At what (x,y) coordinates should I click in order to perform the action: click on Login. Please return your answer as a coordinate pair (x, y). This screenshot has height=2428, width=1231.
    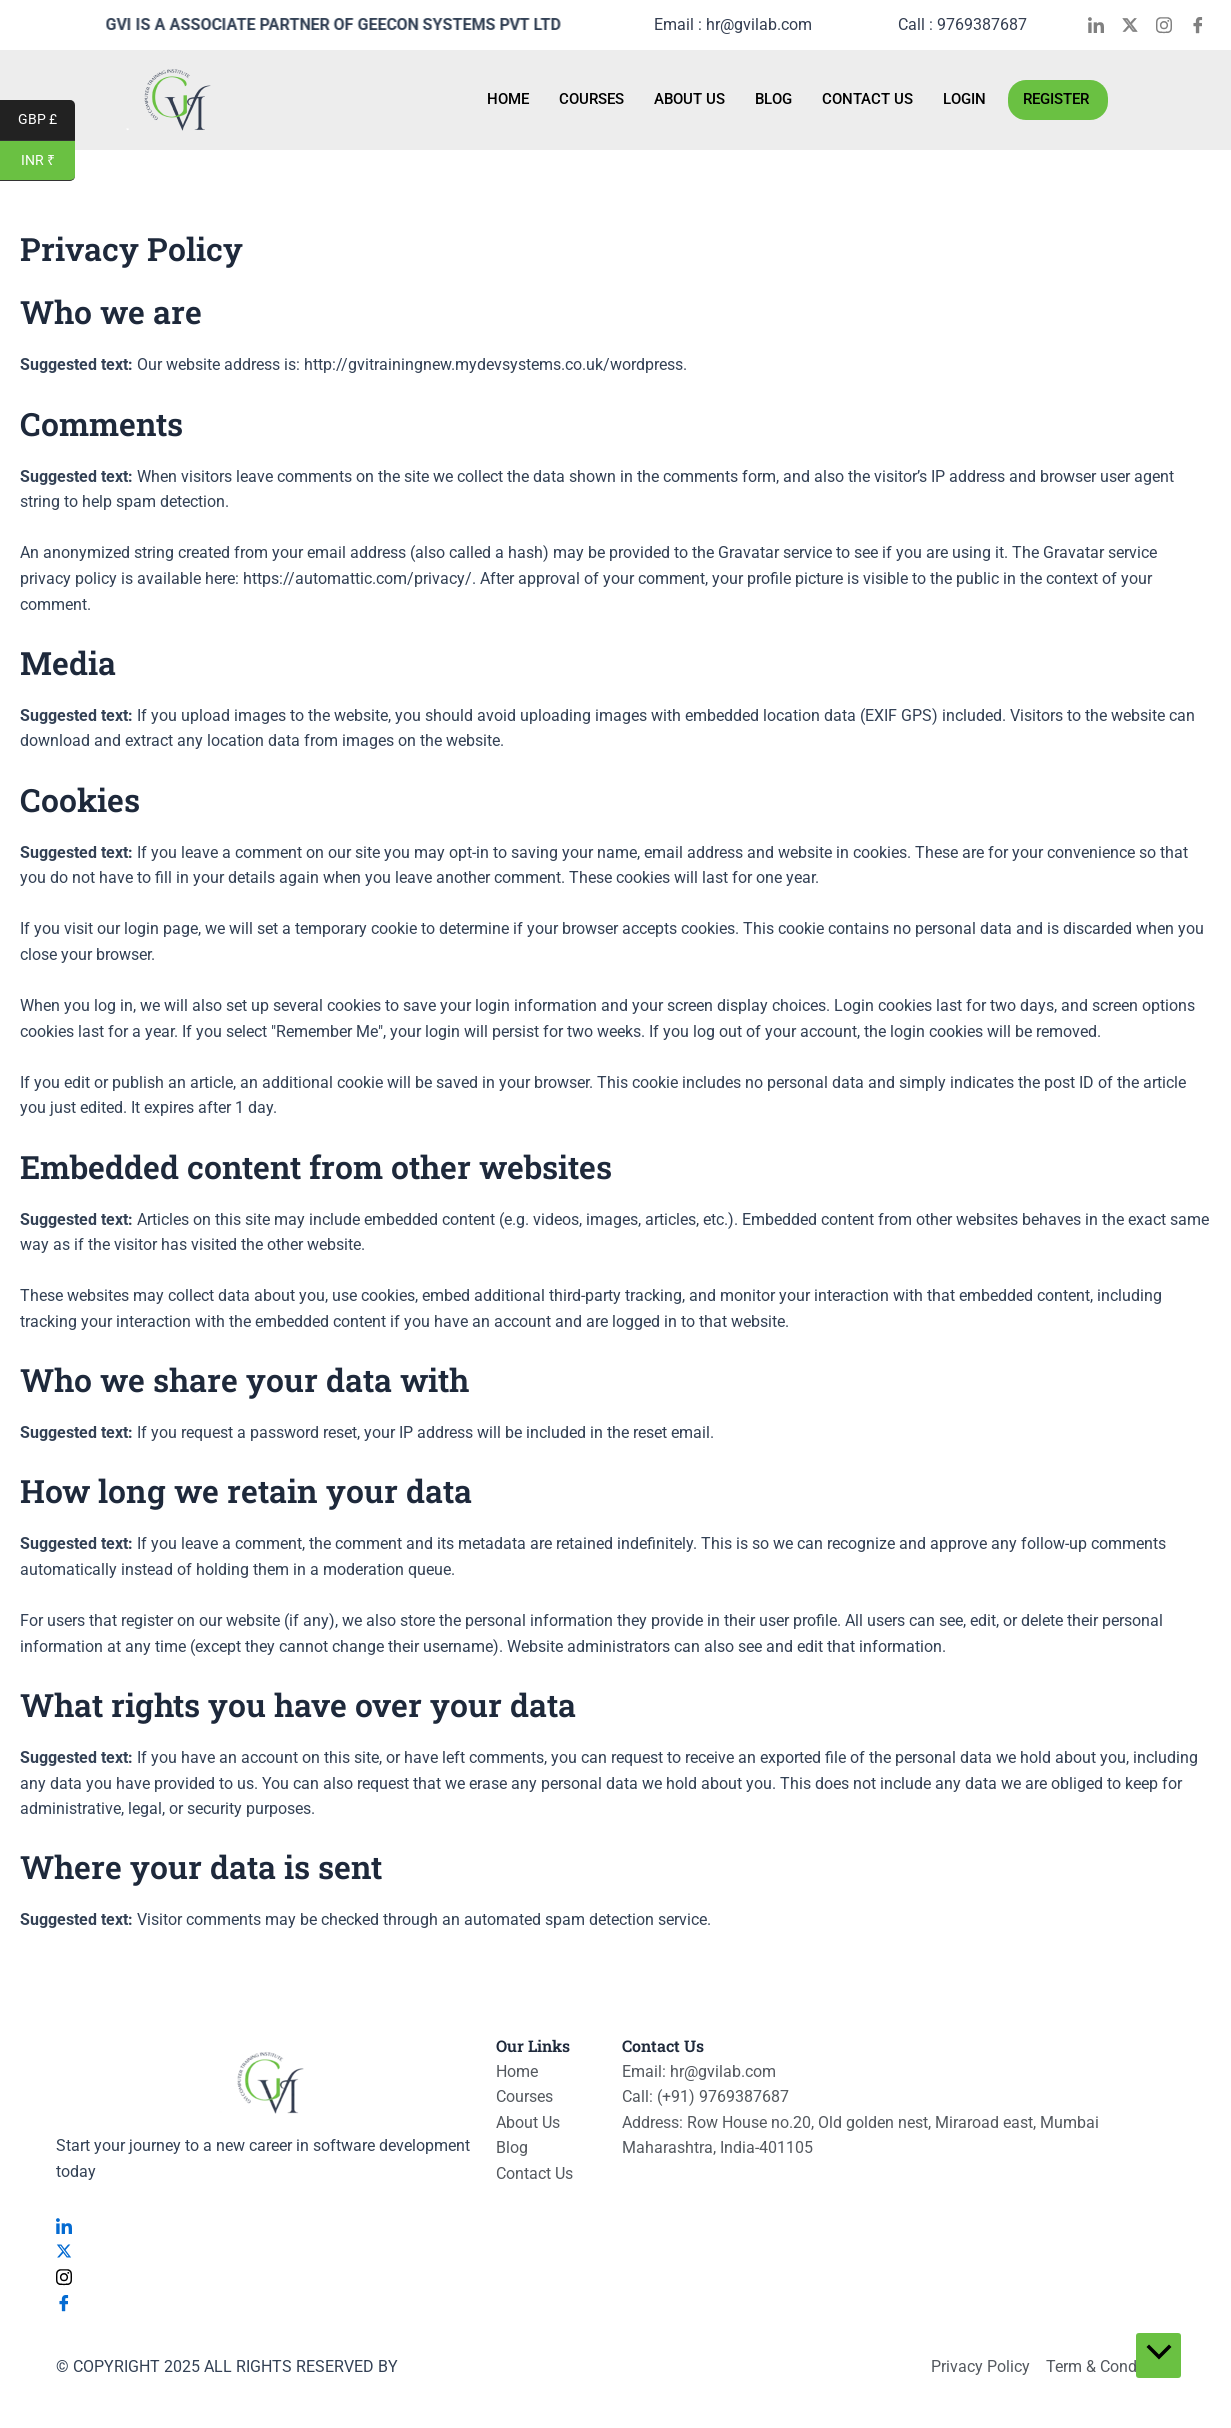
    Looking at the image, I should click on (964, 99).